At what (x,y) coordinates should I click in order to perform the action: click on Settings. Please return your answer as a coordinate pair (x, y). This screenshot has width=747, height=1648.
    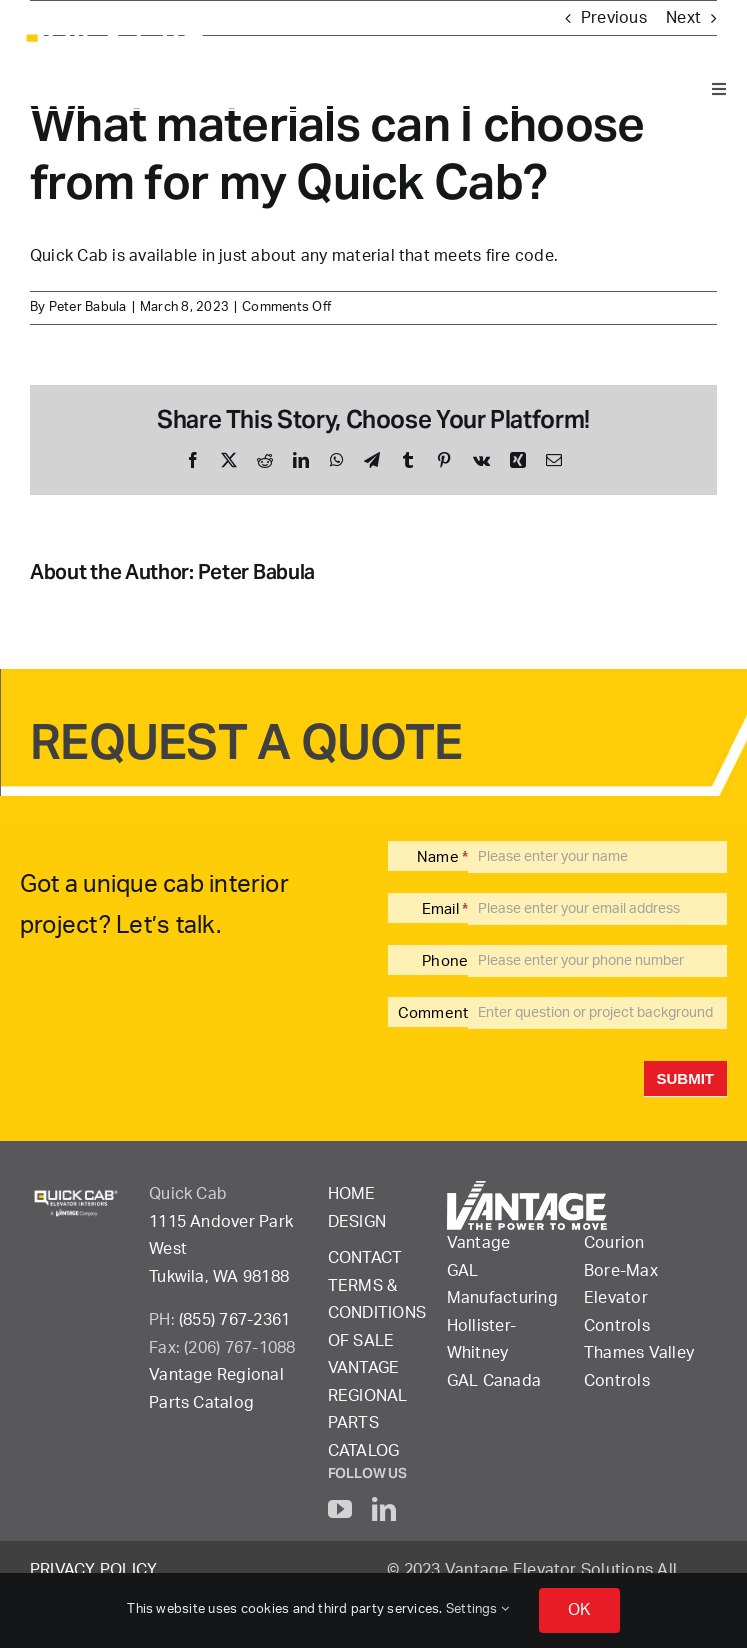
    Looking at the image, I should click on (477, 1609).